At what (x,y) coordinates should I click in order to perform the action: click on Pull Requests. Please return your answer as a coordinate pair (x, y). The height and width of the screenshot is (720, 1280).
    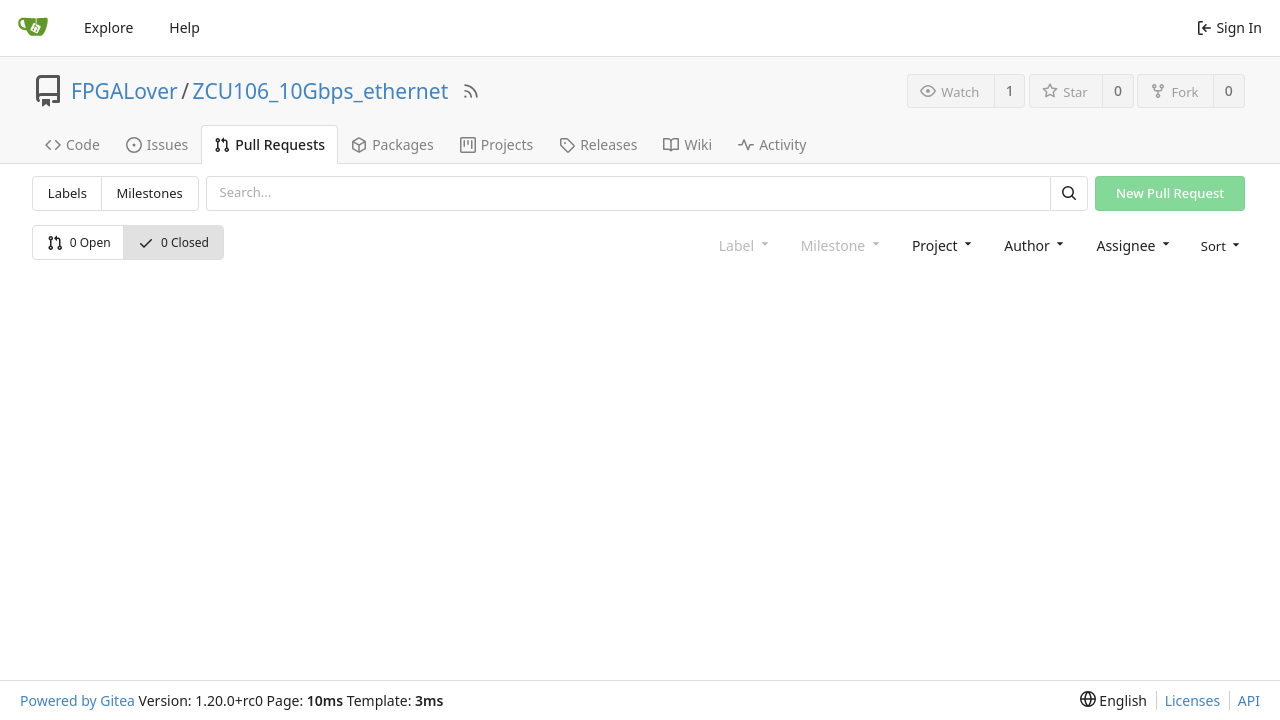
    Looking at the image, I should click on (269, 144).